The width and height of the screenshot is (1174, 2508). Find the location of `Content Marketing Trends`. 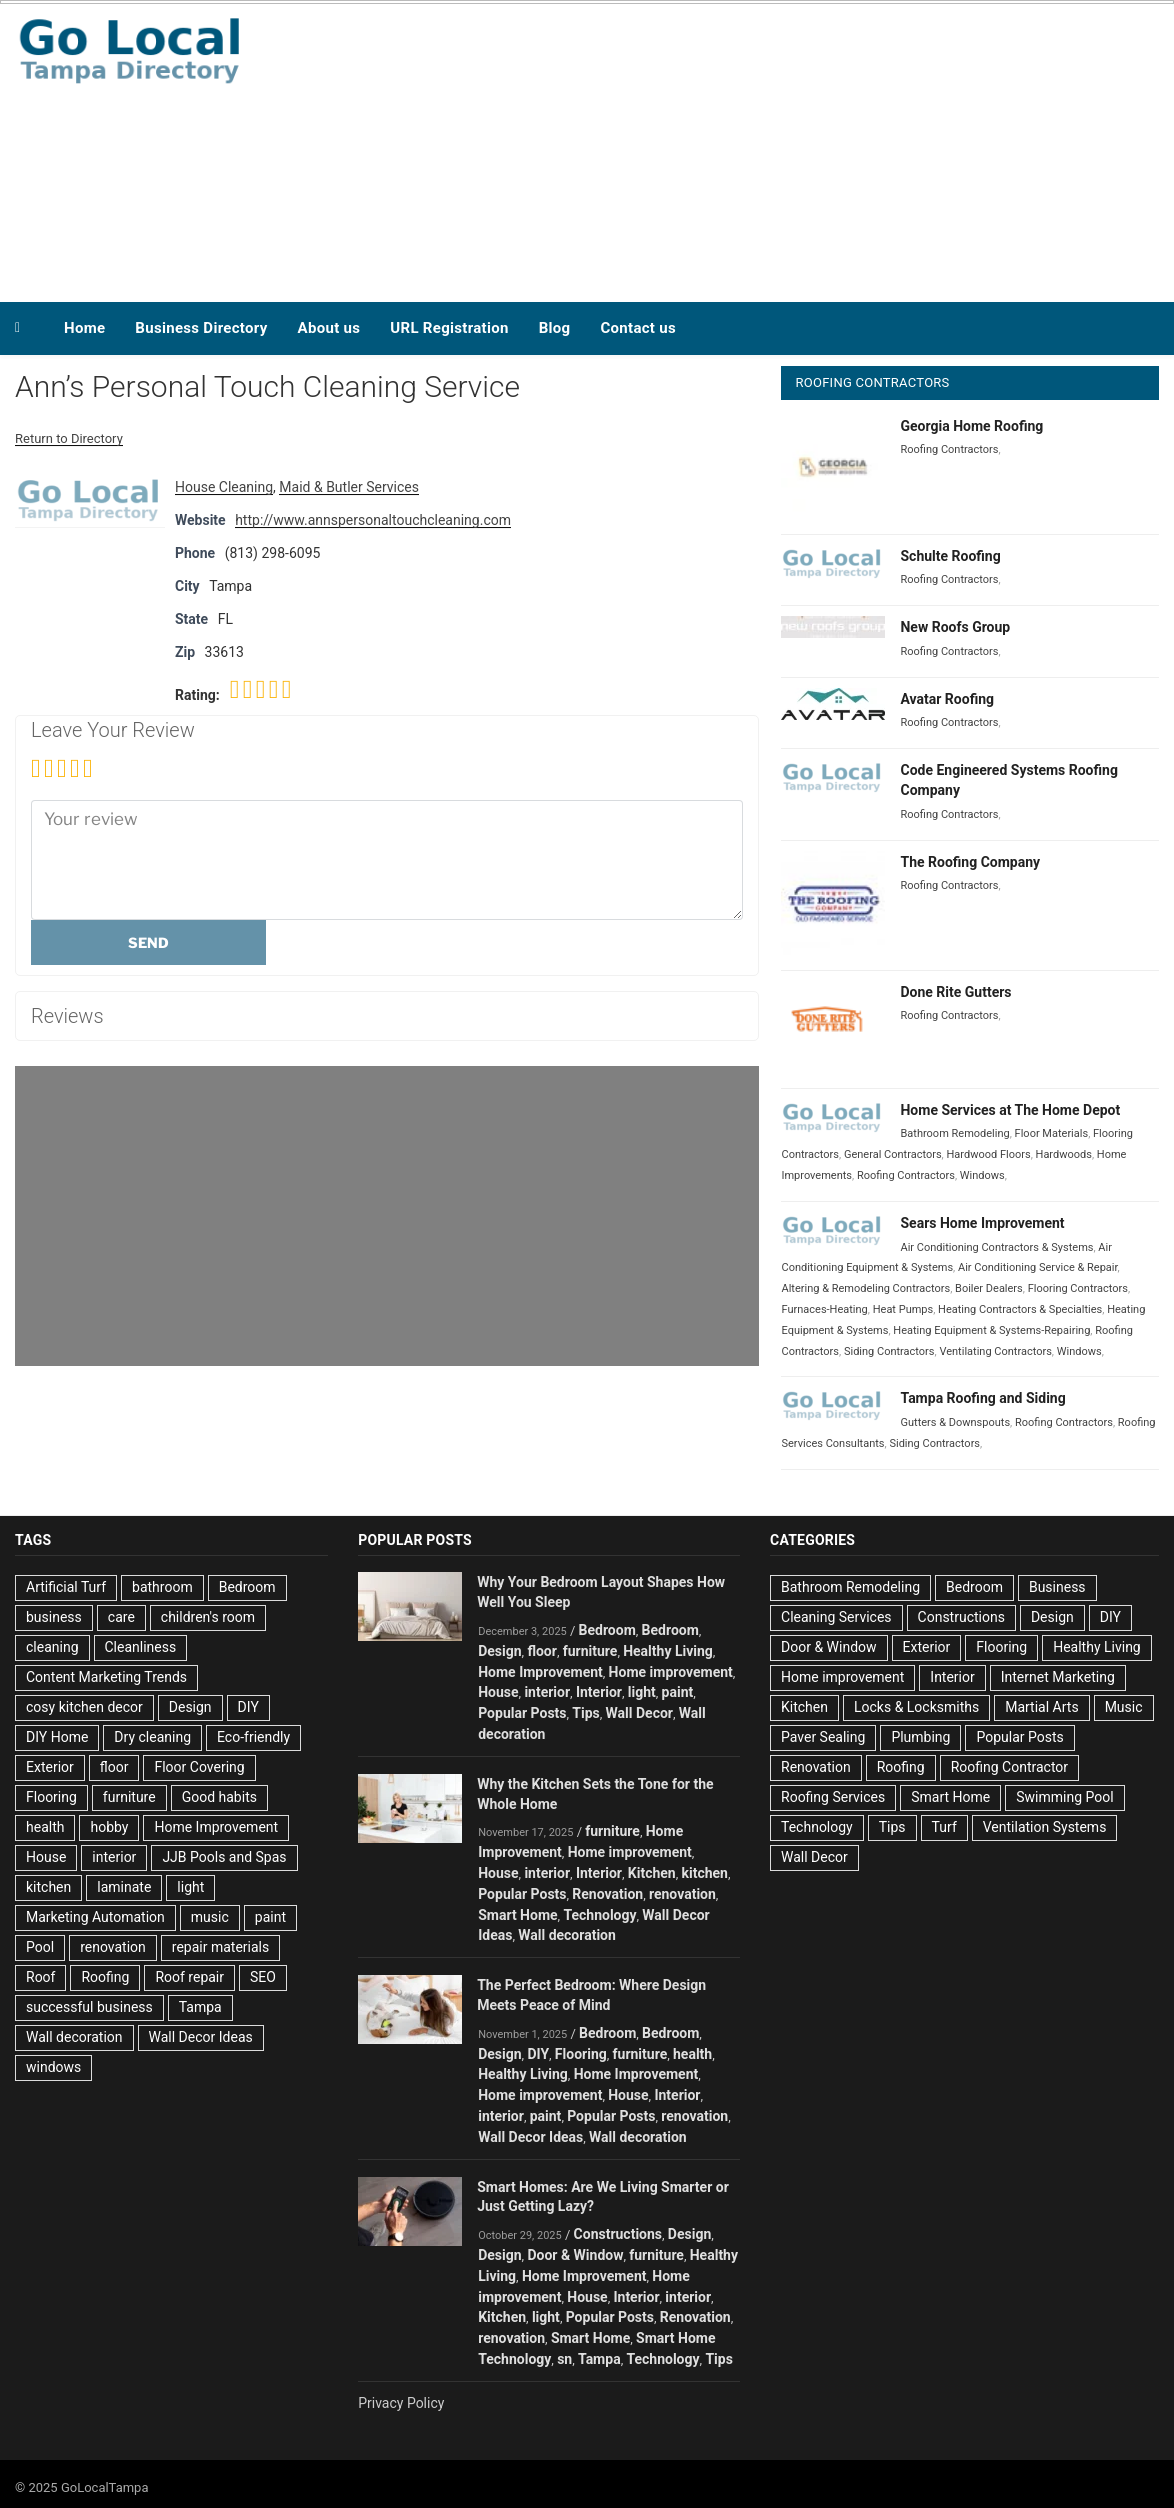

Content Marketing Trends is located at coordinates (106, 1677).